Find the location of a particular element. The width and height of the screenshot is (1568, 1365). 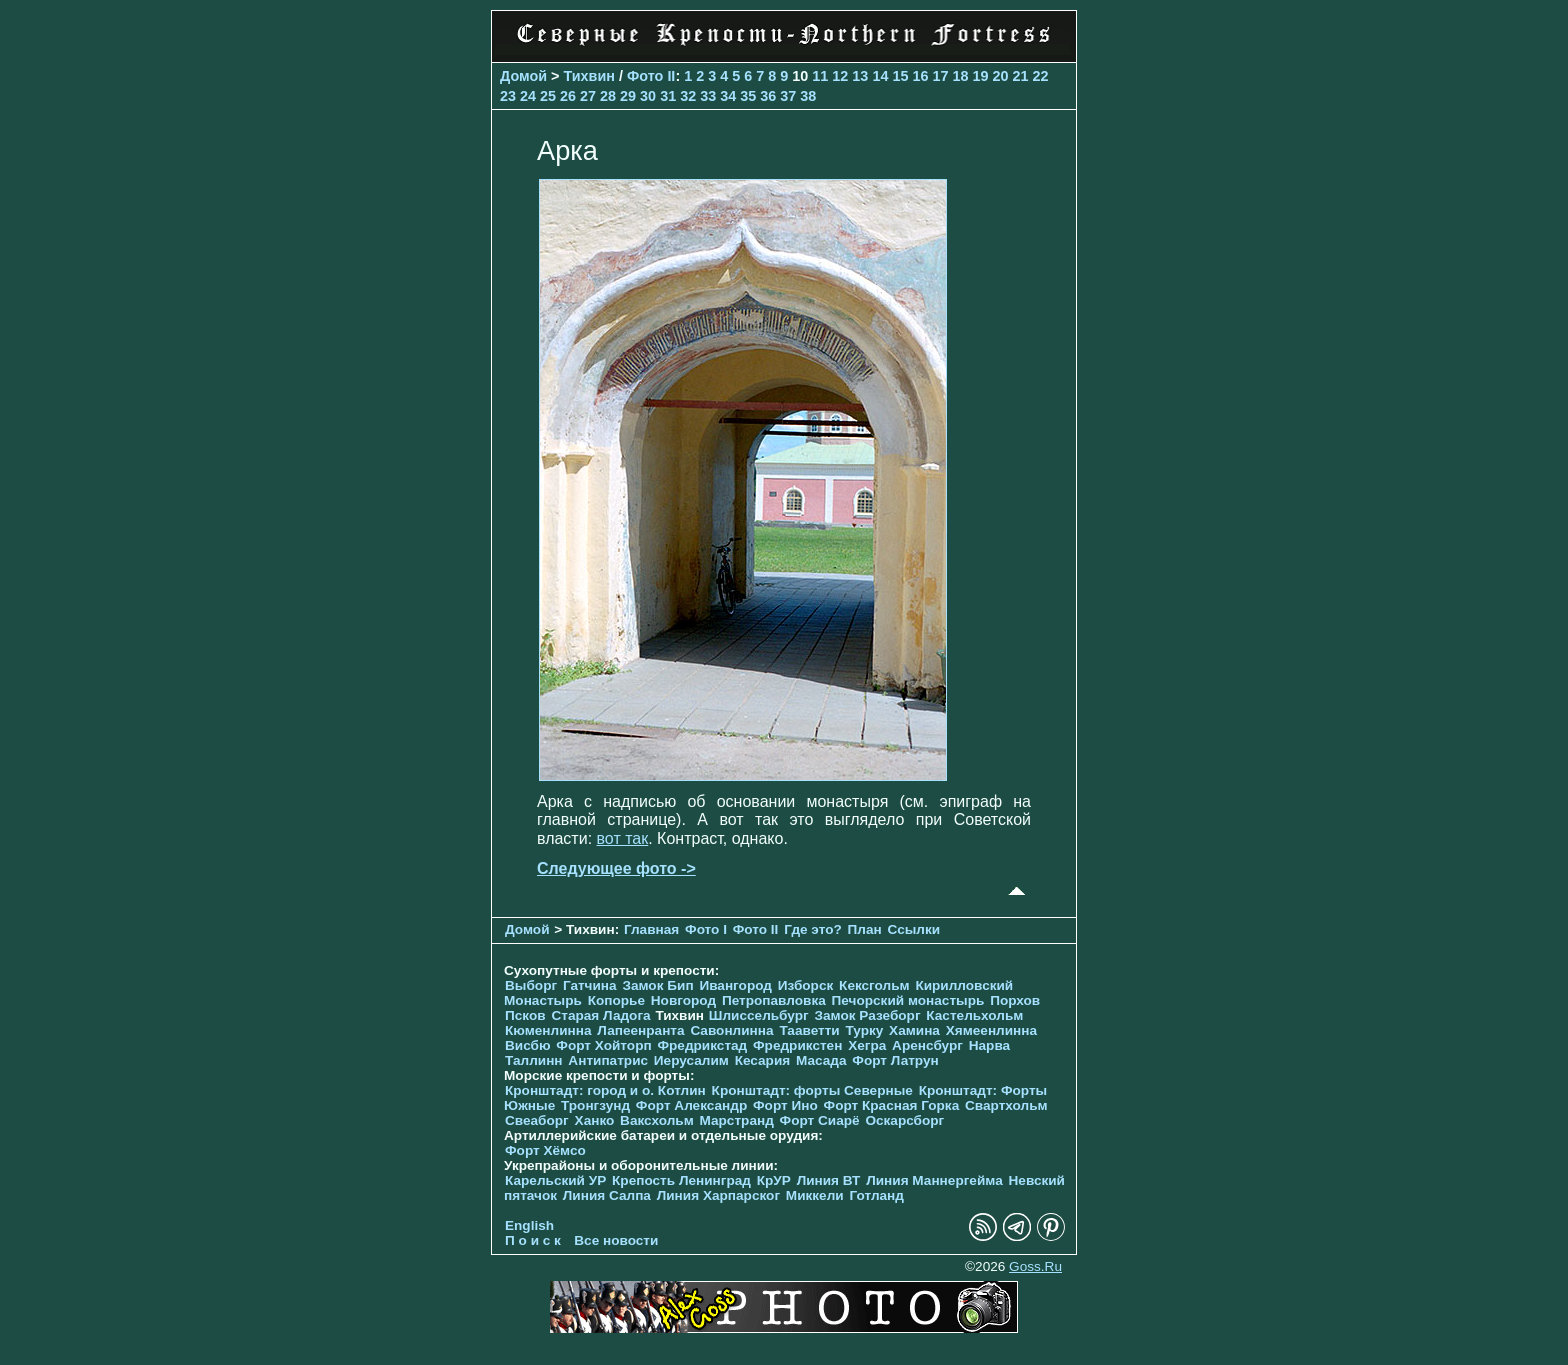

Масада is located at coordinates (821, 1060).